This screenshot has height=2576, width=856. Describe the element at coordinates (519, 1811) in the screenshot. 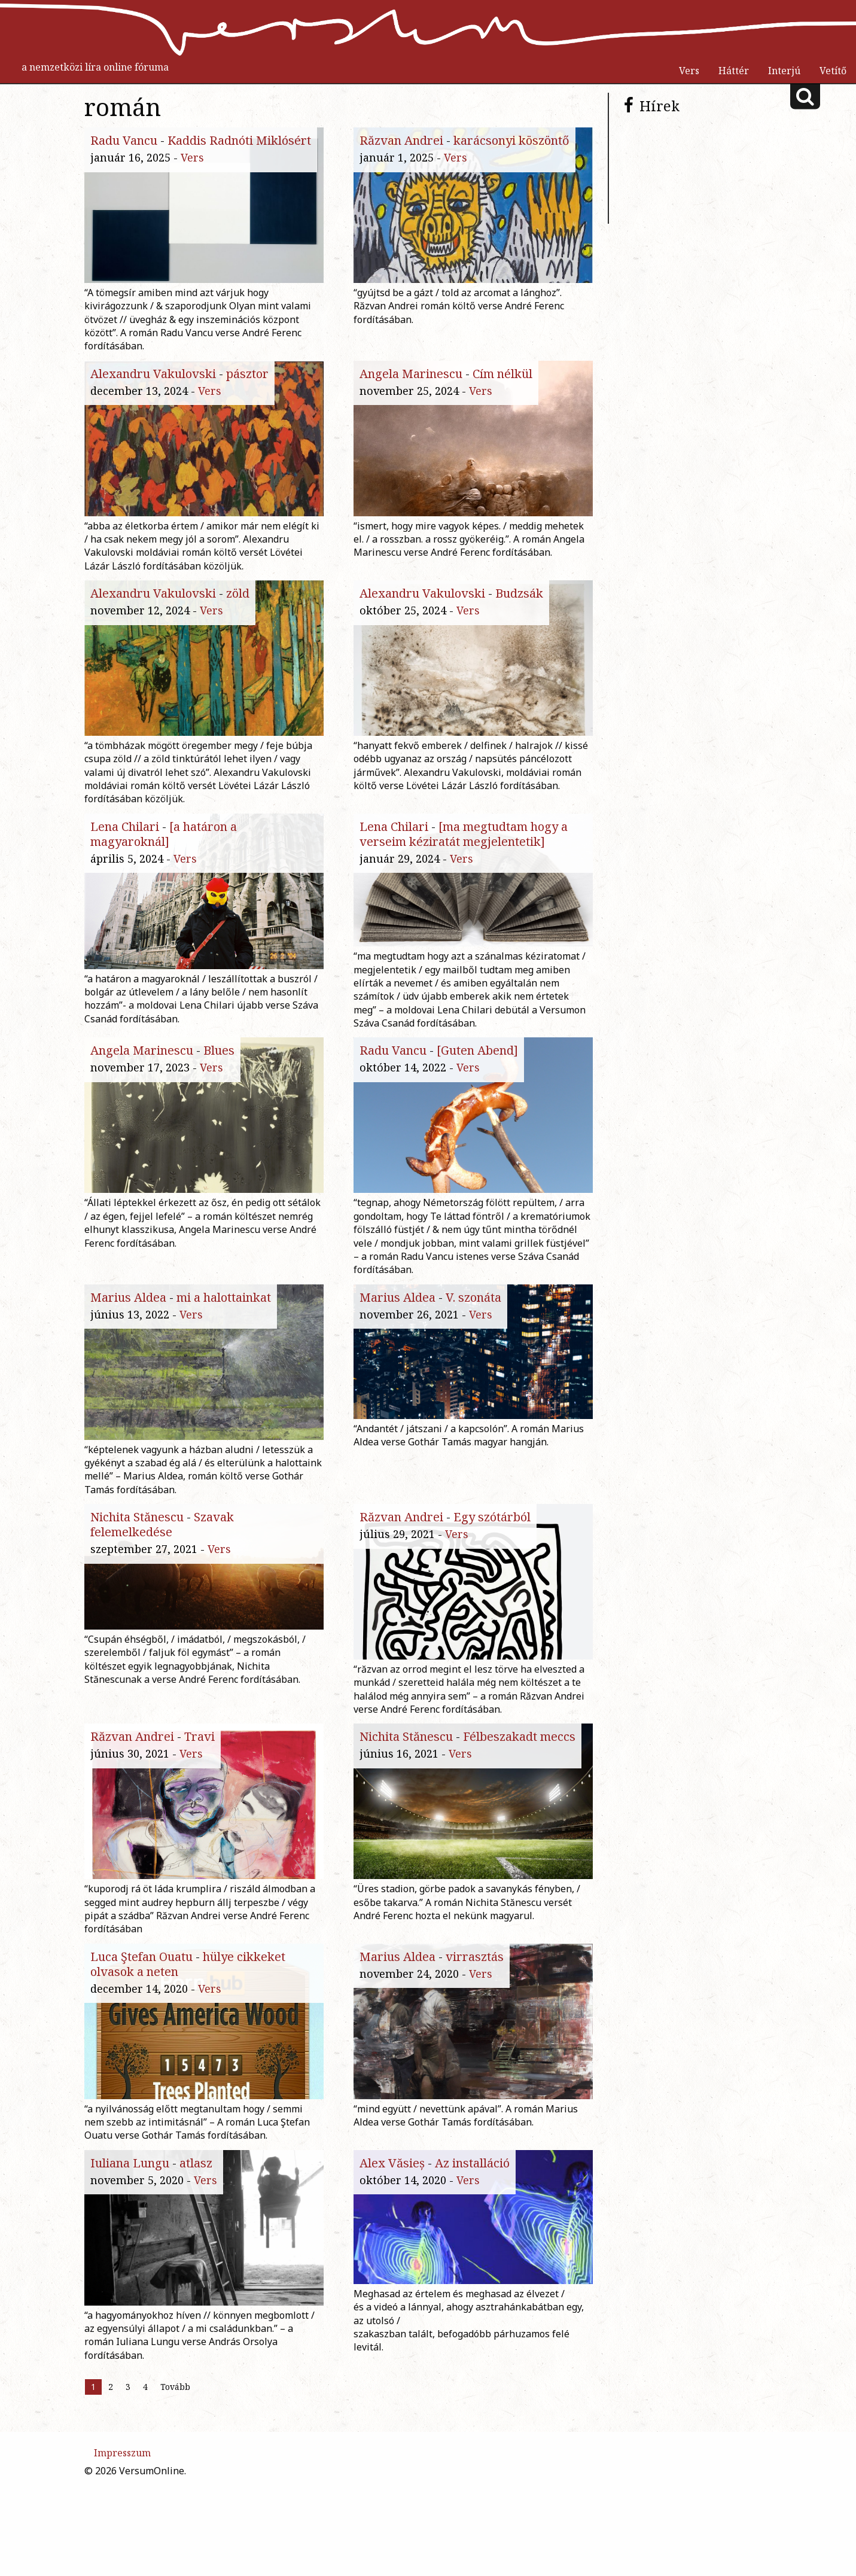

I see `Félbeszakadt meccs` at that location.